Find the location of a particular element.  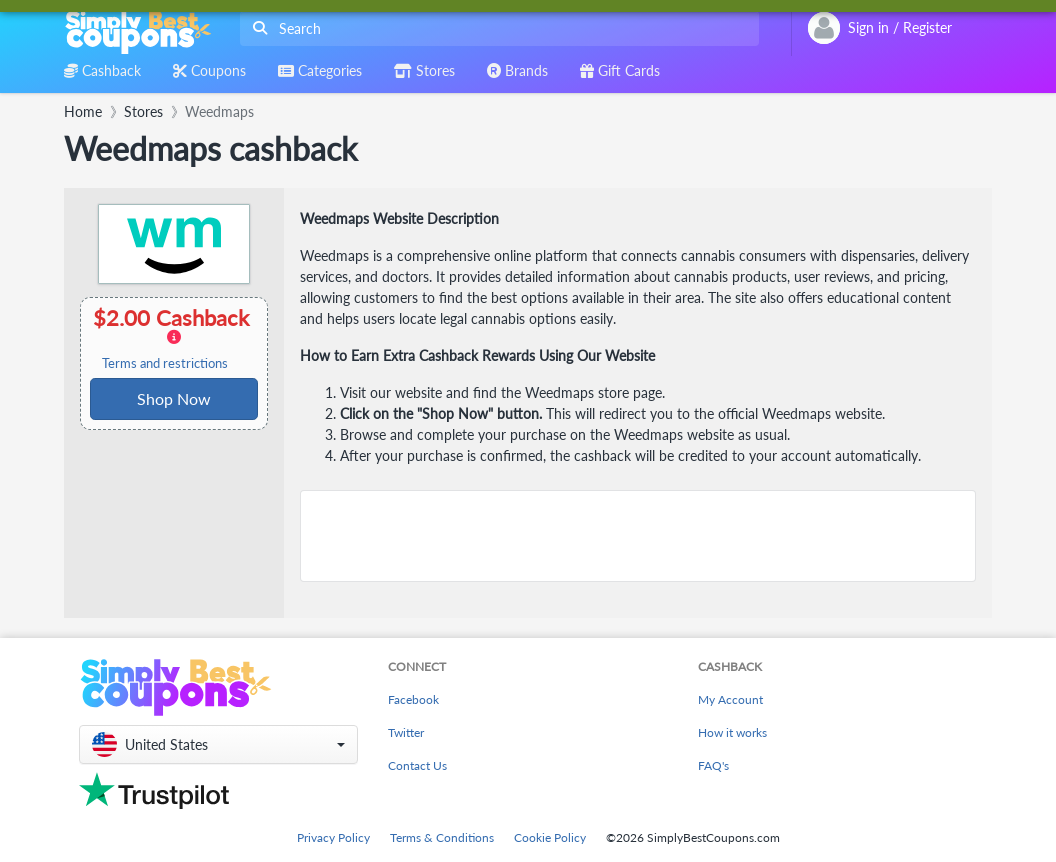

FAQ's is located at coordinates (713, 765).